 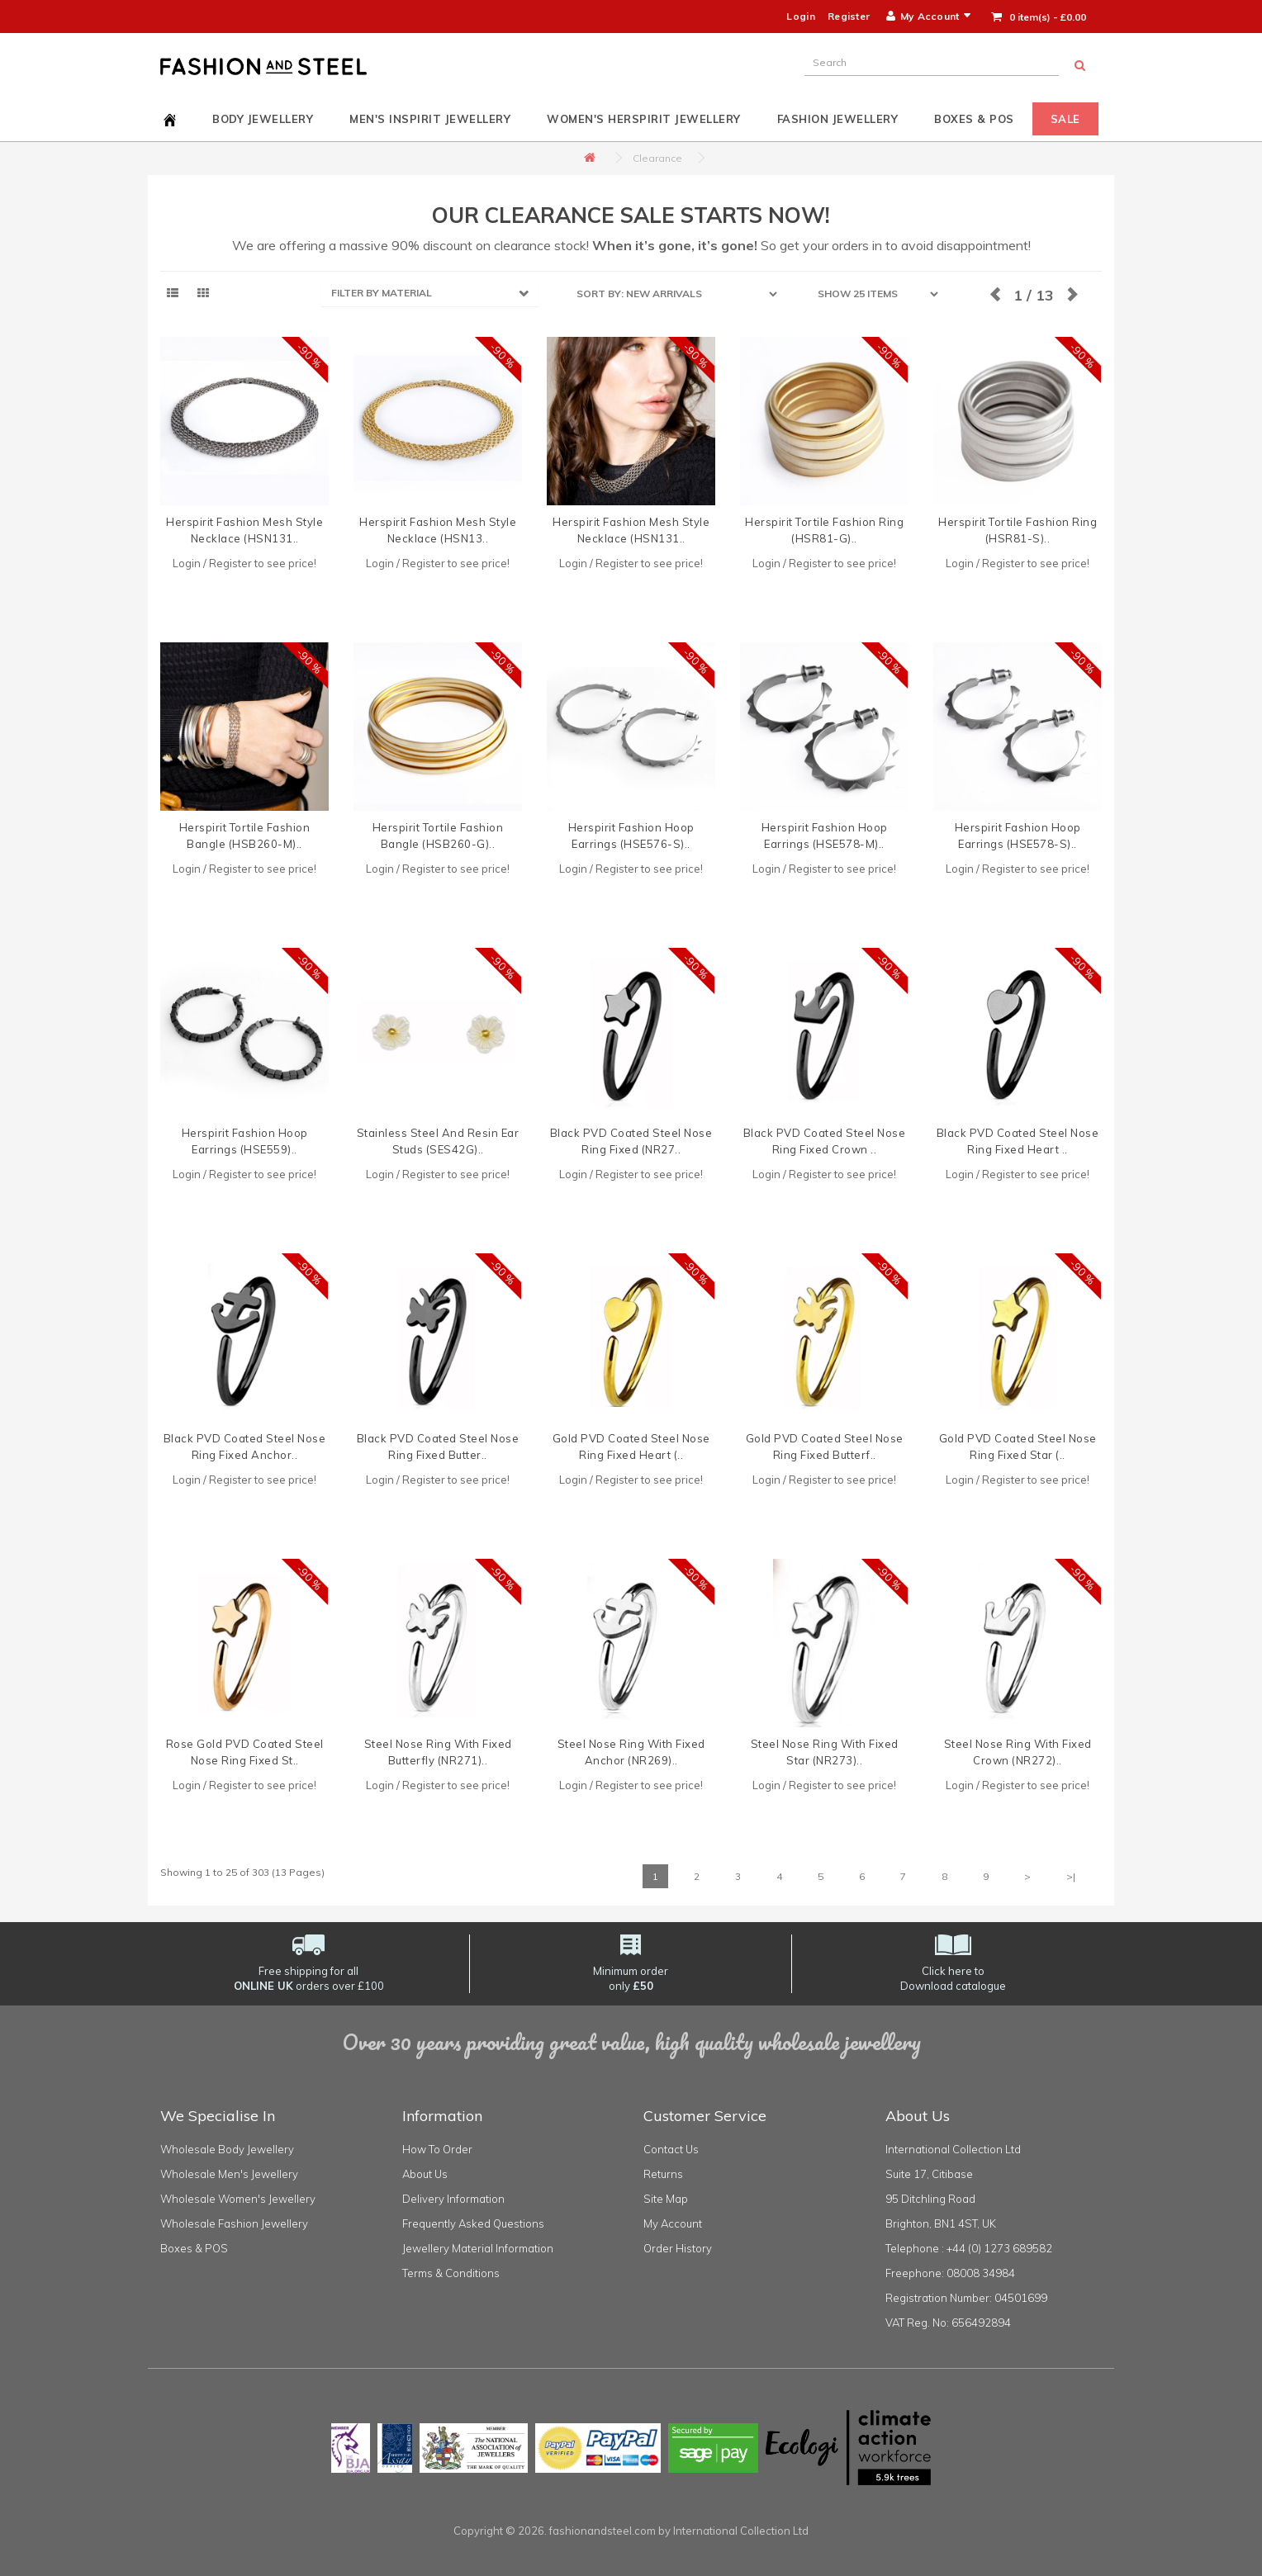 What do you see at coordinates (1018, 1446) in the screenshot?
I see `Gold PVD Coated Steel Nose Ring Fixed Star (..` at bounding box center [1018, 1446].